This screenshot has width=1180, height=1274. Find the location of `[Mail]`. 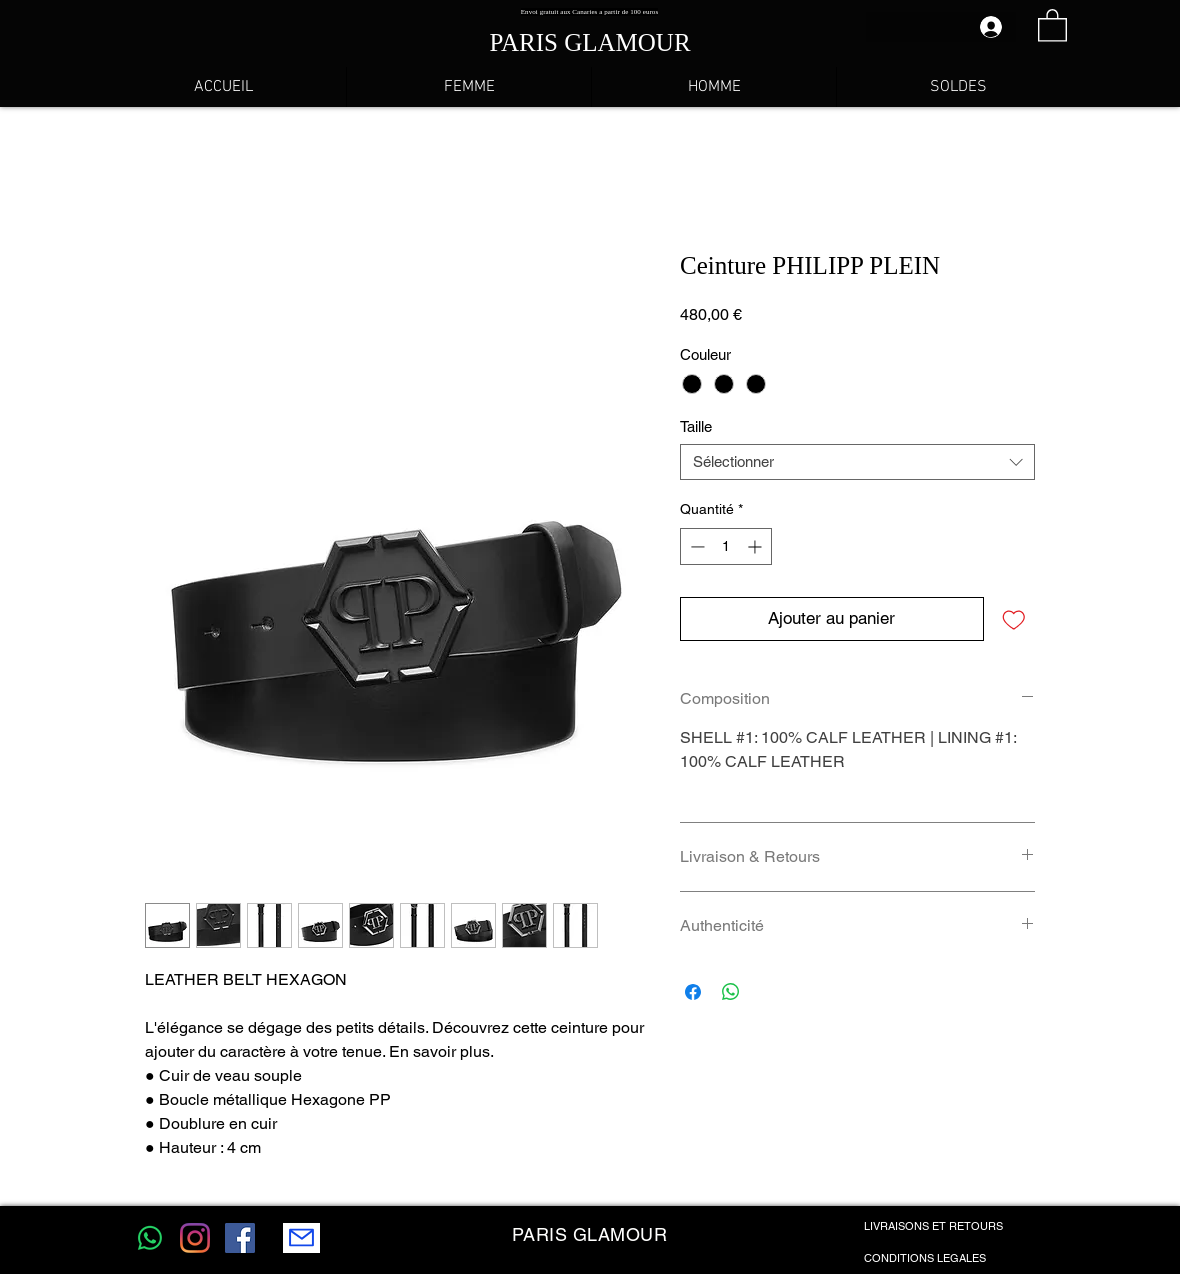

[Mail] is located at coordinates (301, 1238).